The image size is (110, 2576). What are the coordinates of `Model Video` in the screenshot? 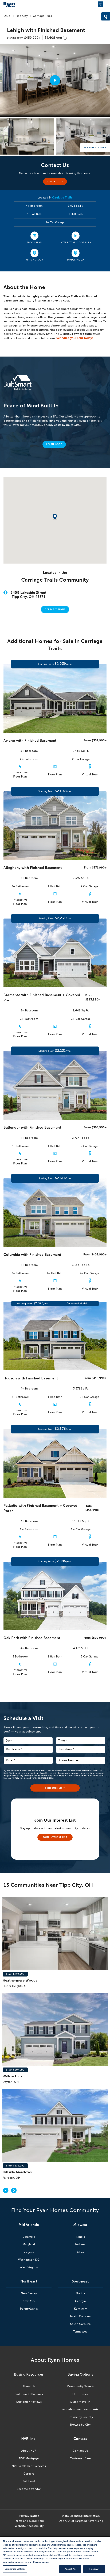 It's located at (75, 260).